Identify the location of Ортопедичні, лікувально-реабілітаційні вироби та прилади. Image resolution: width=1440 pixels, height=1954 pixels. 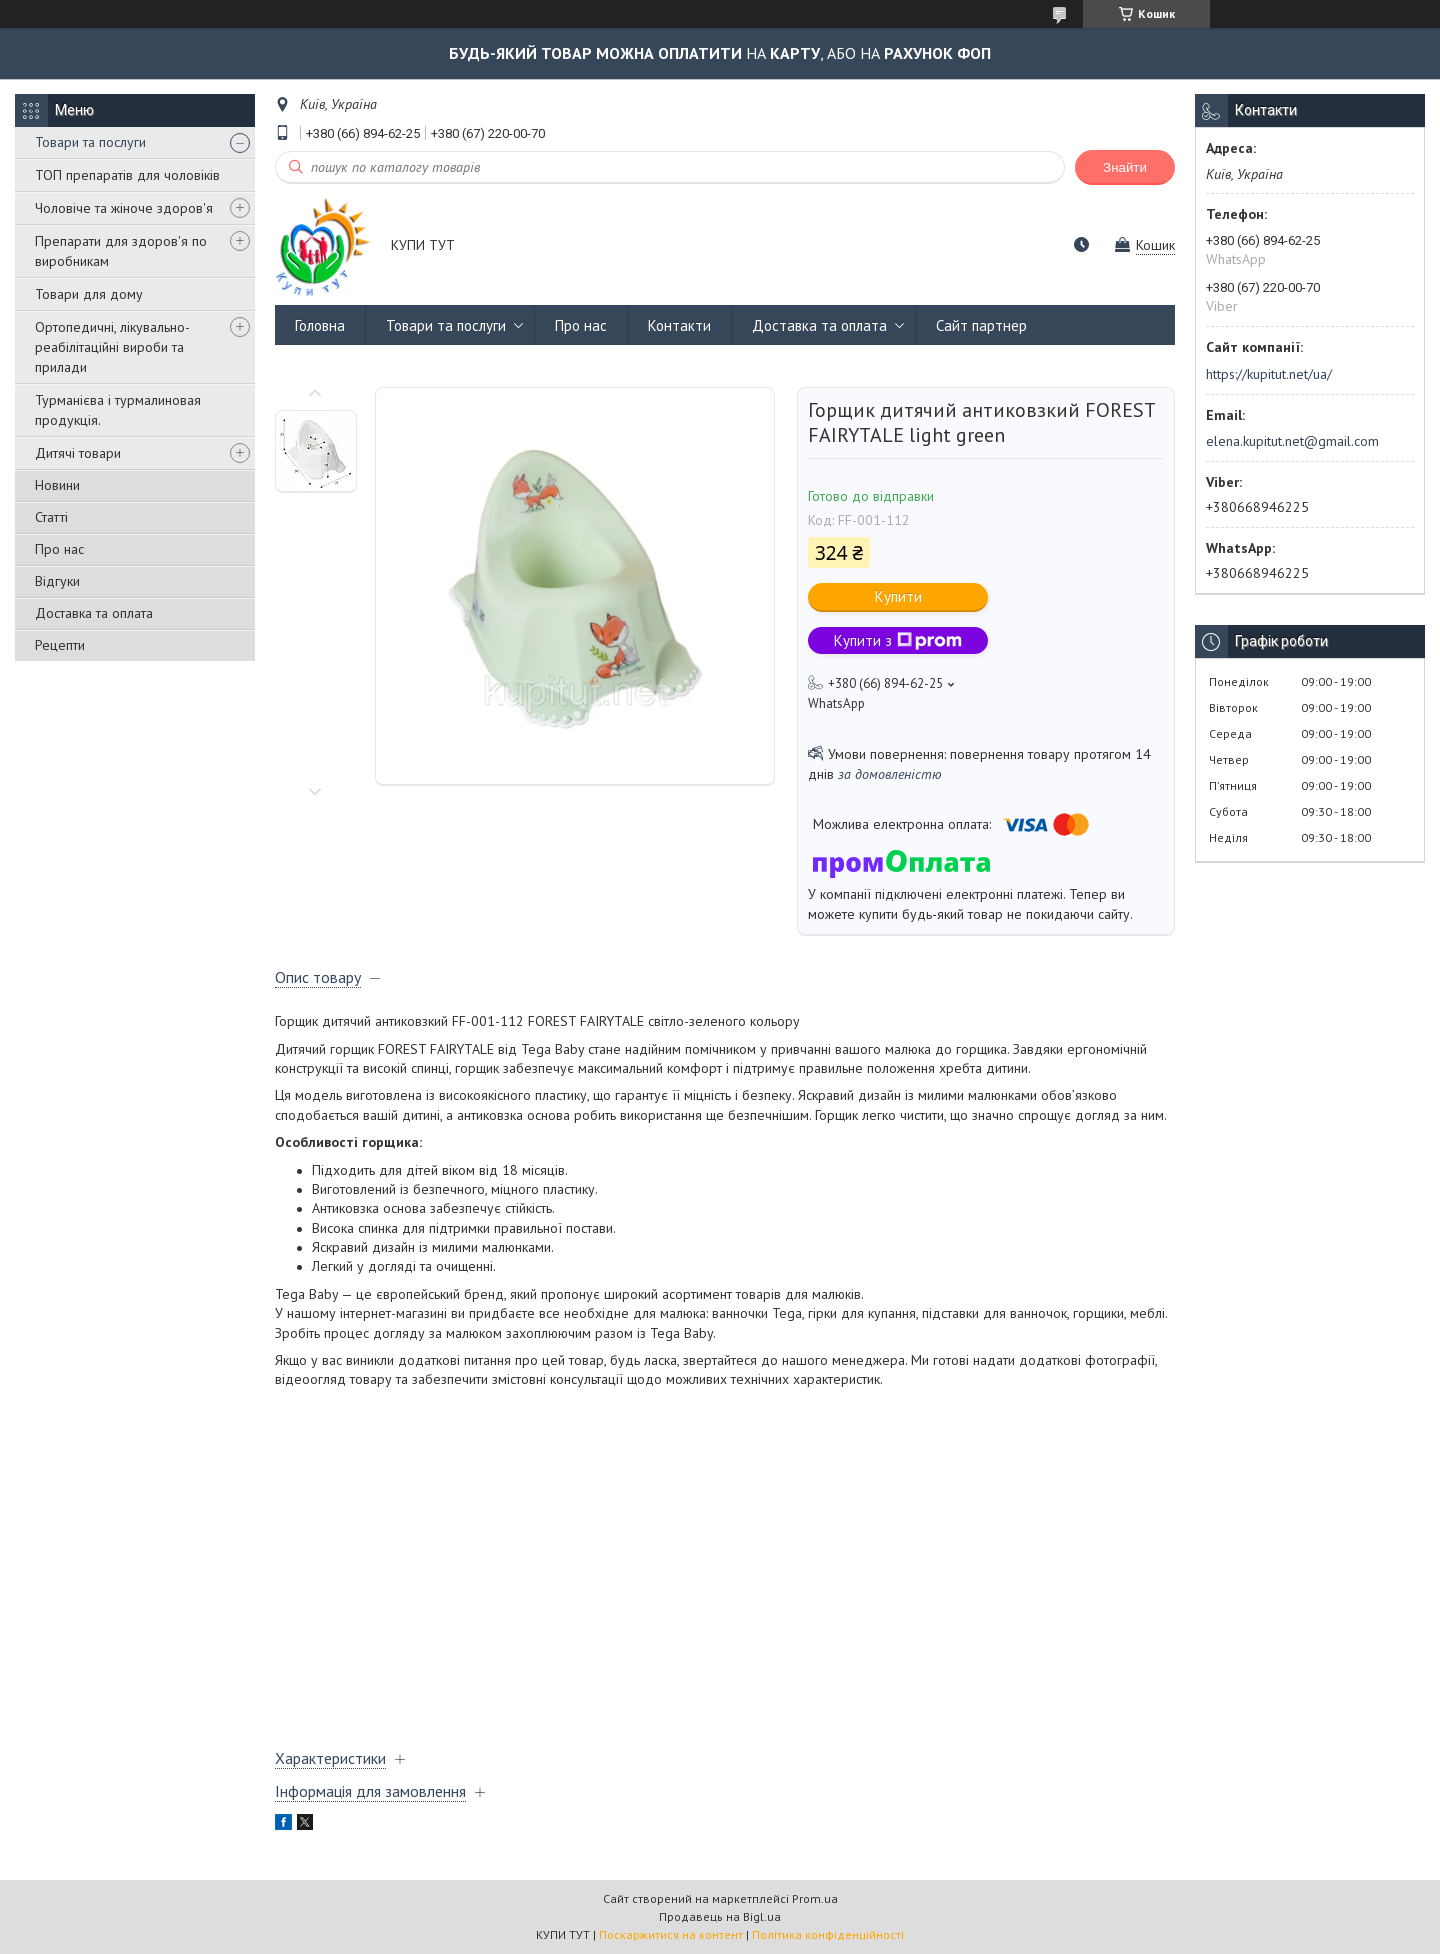
(112, 347).